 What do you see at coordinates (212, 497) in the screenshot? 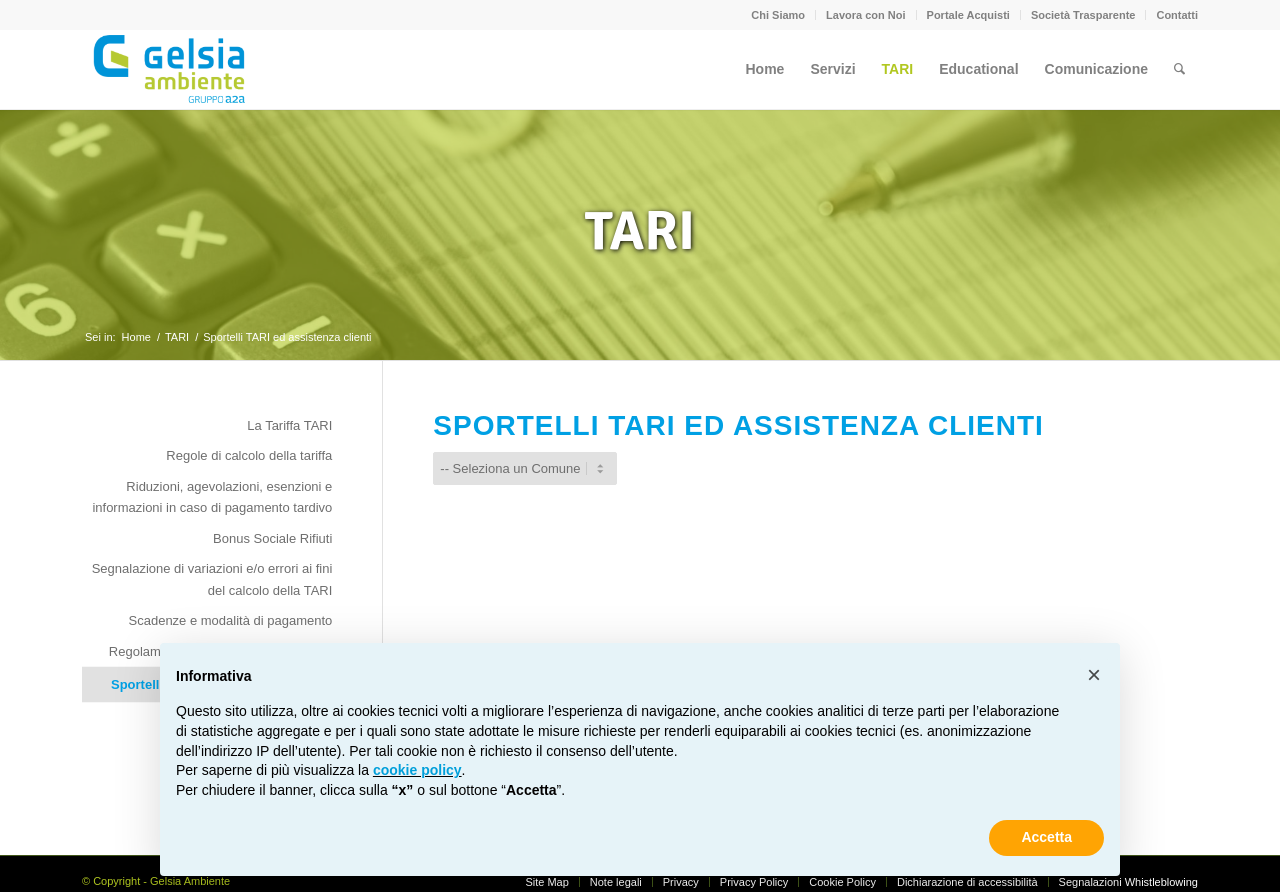
I see `Riduzioni, agevolazioni, esenzioni e informazioni in caso di pagamento tardivo` at bounding box center [212, 497].